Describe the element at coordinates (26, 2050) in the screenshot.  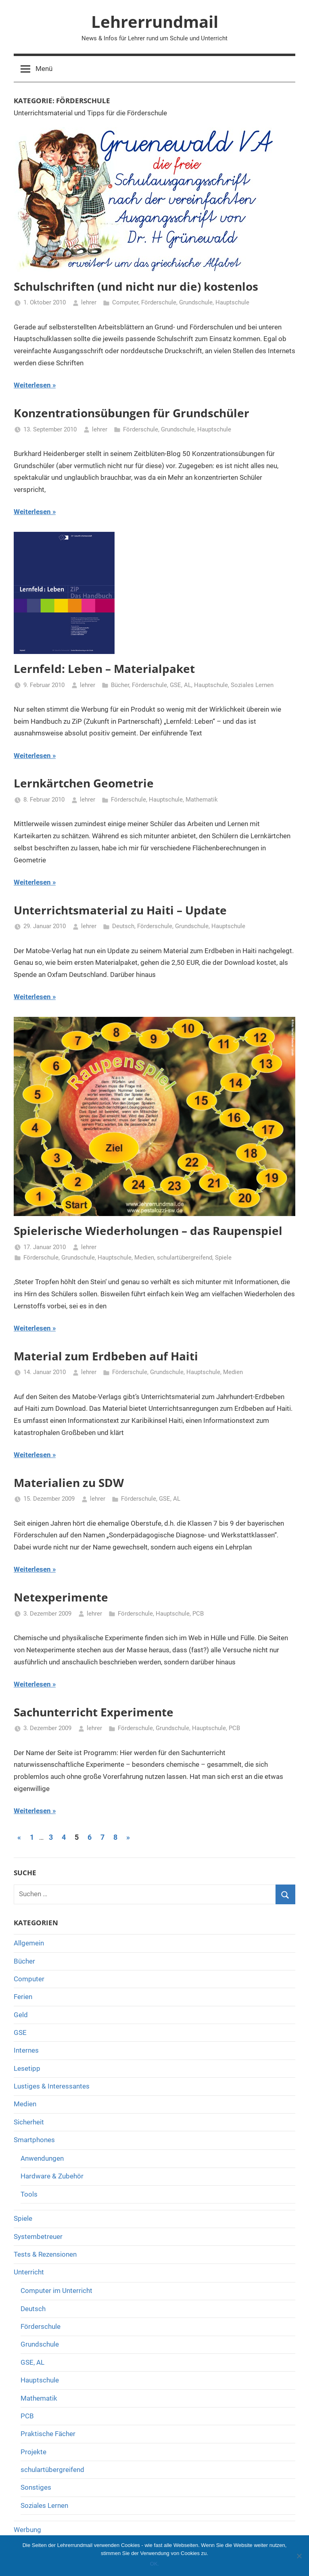
I see `Internes` at that location.